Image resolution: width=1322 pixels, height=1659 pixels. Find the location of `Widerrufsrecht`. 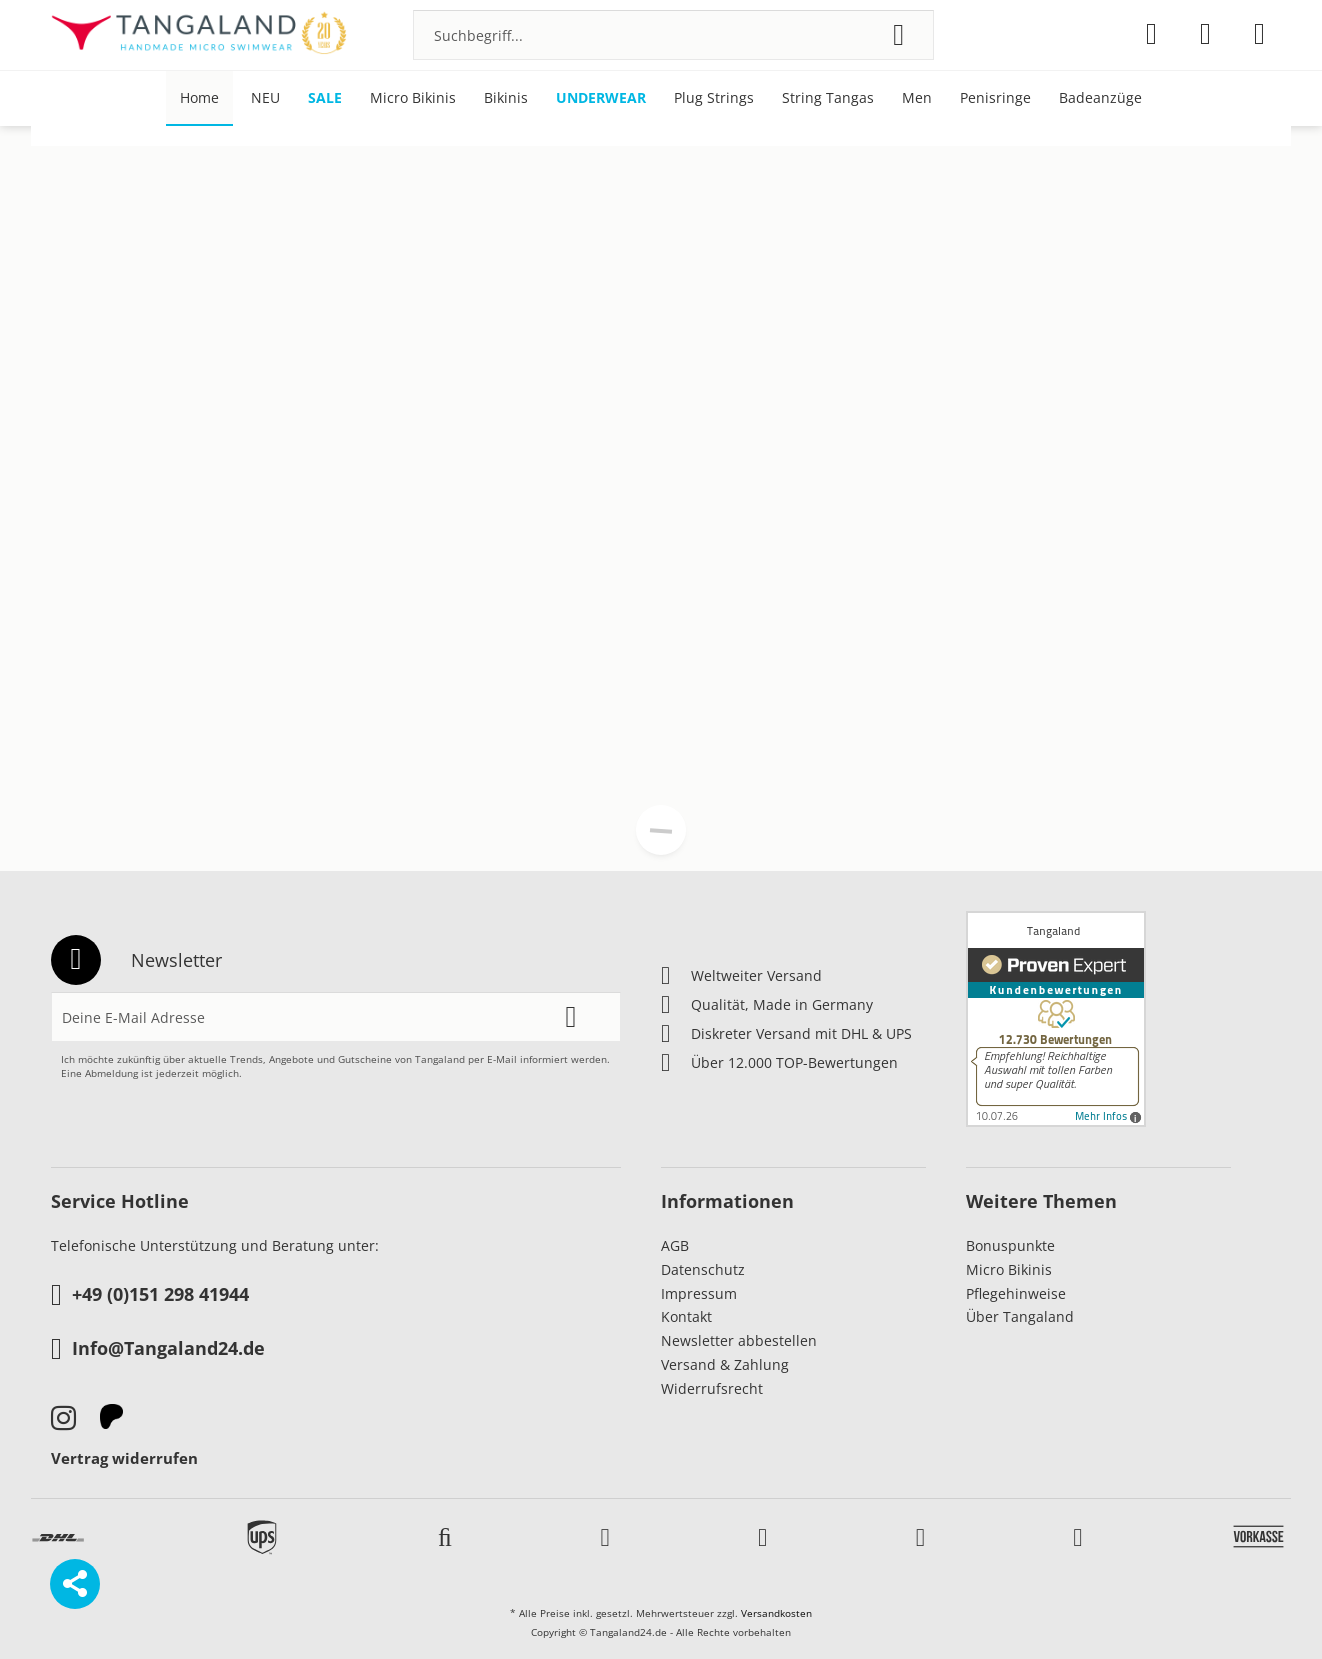

Widerrufsrecht is located at coordinates (712, 1388).